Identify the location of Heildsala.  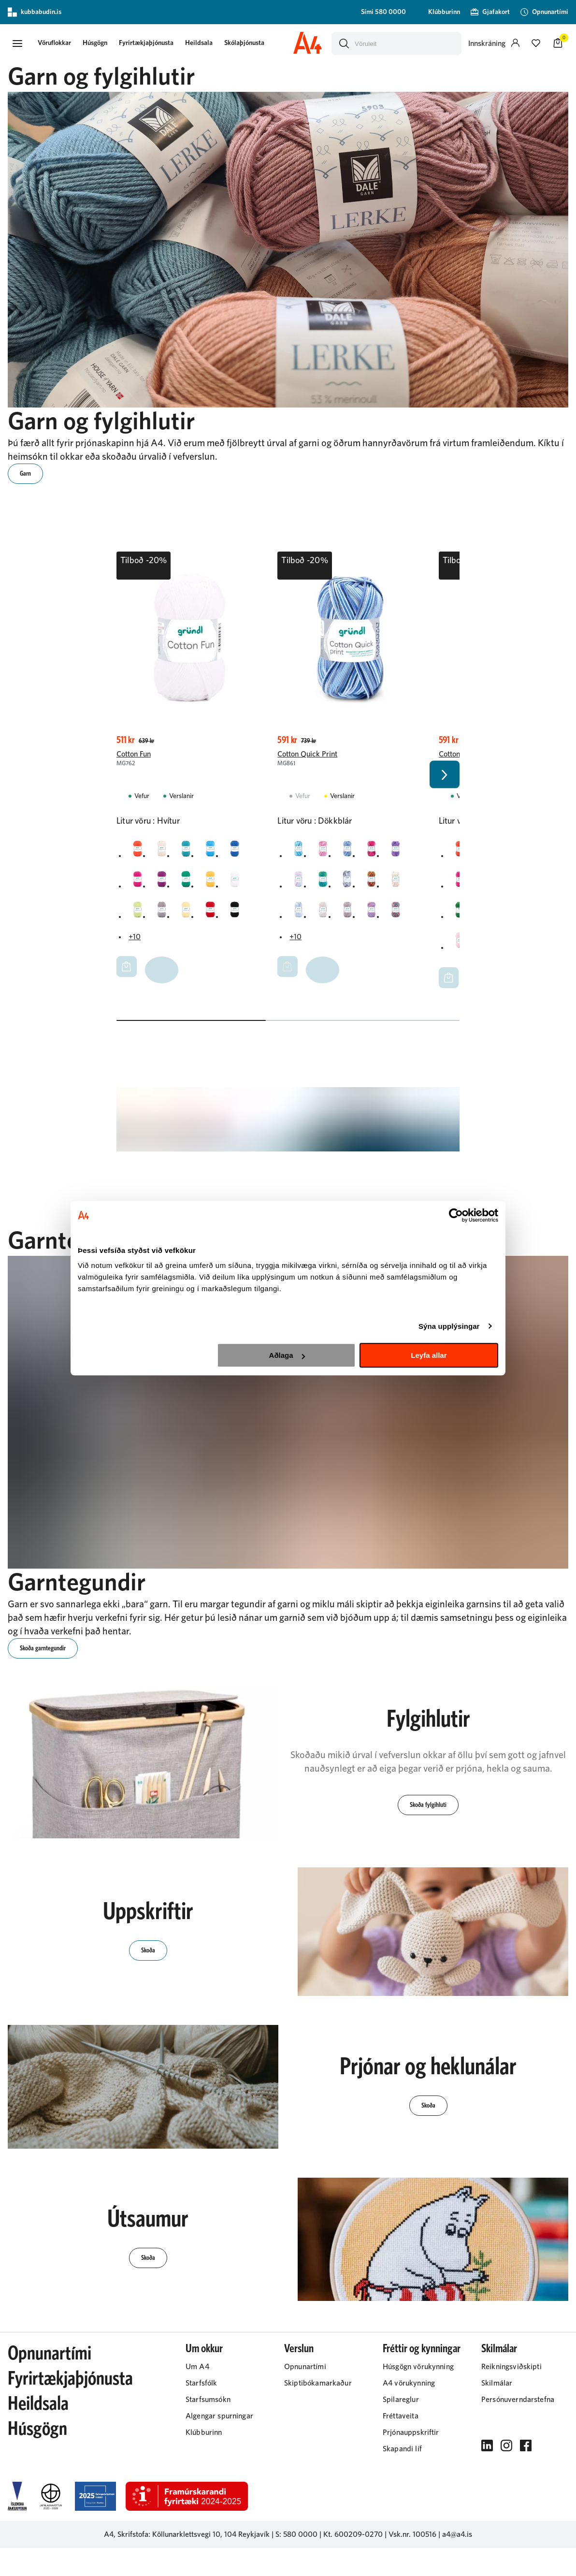
(205, 44).